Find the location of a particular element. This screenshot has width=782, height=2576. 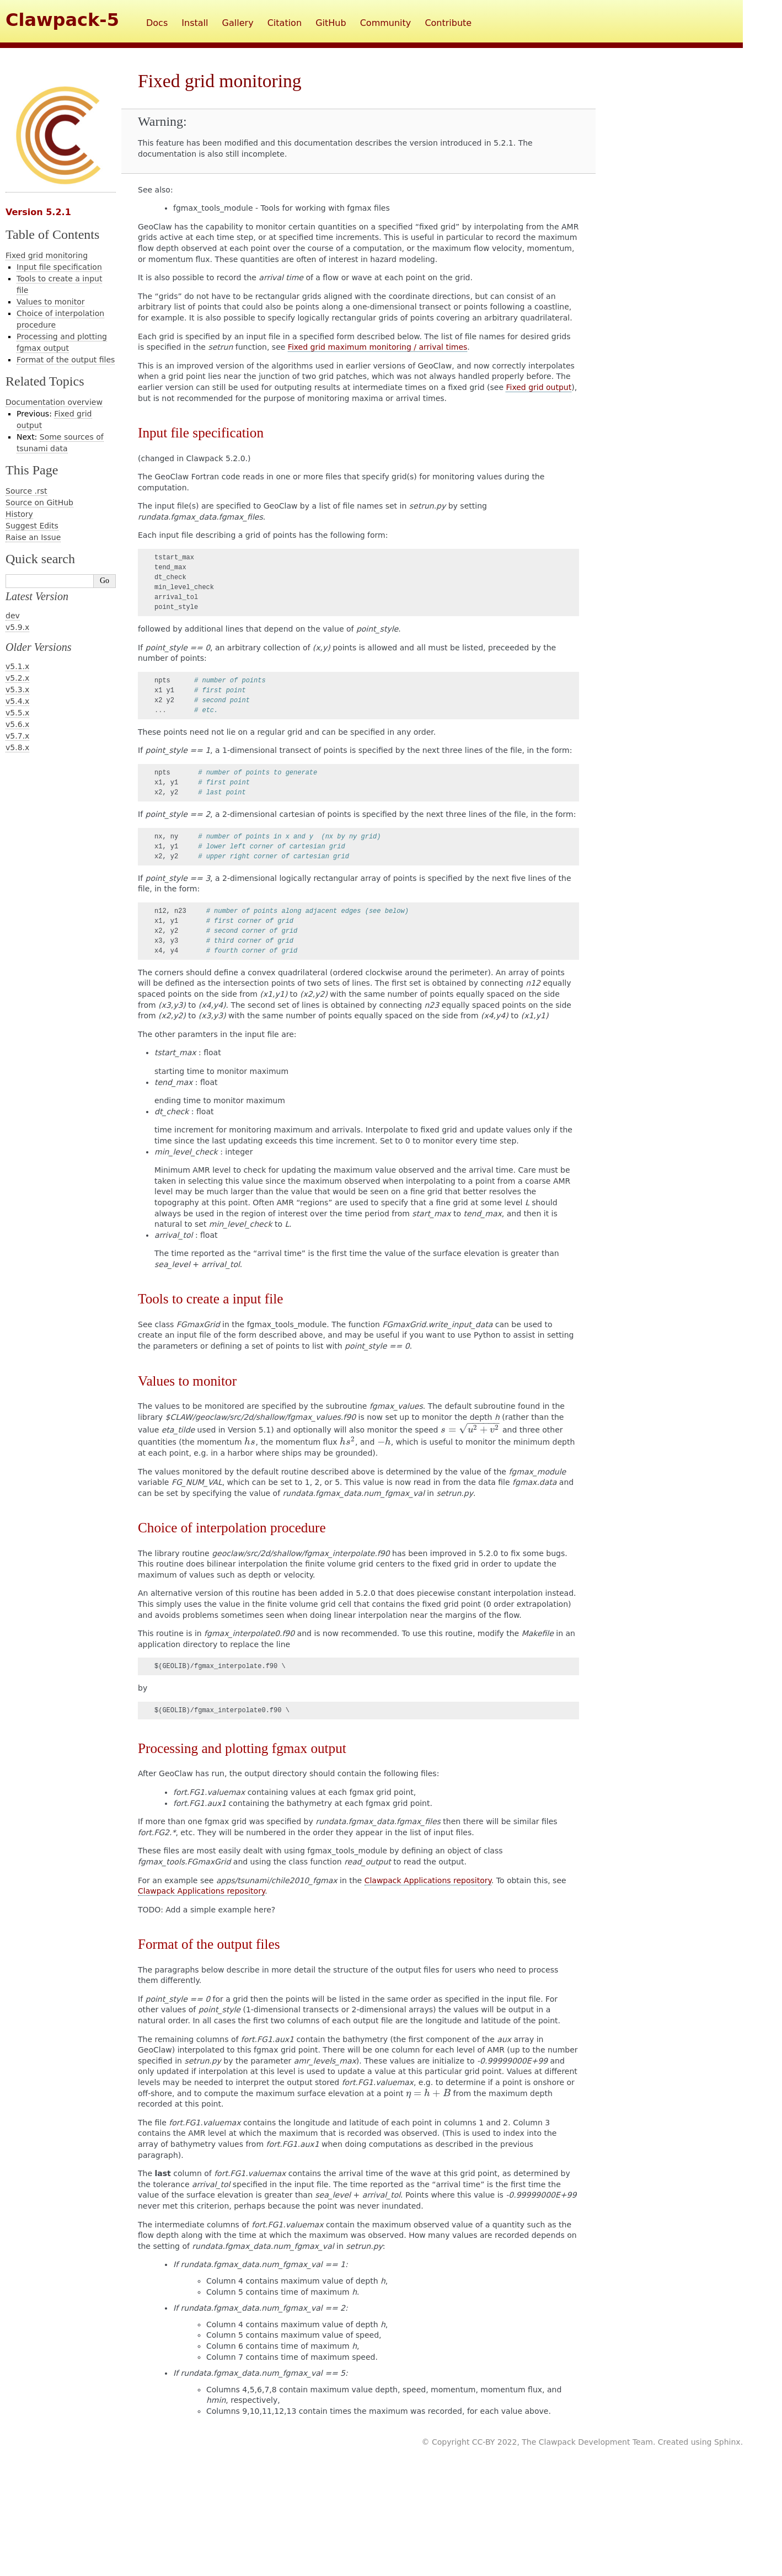

Citation is located at coordinates (284, 23).